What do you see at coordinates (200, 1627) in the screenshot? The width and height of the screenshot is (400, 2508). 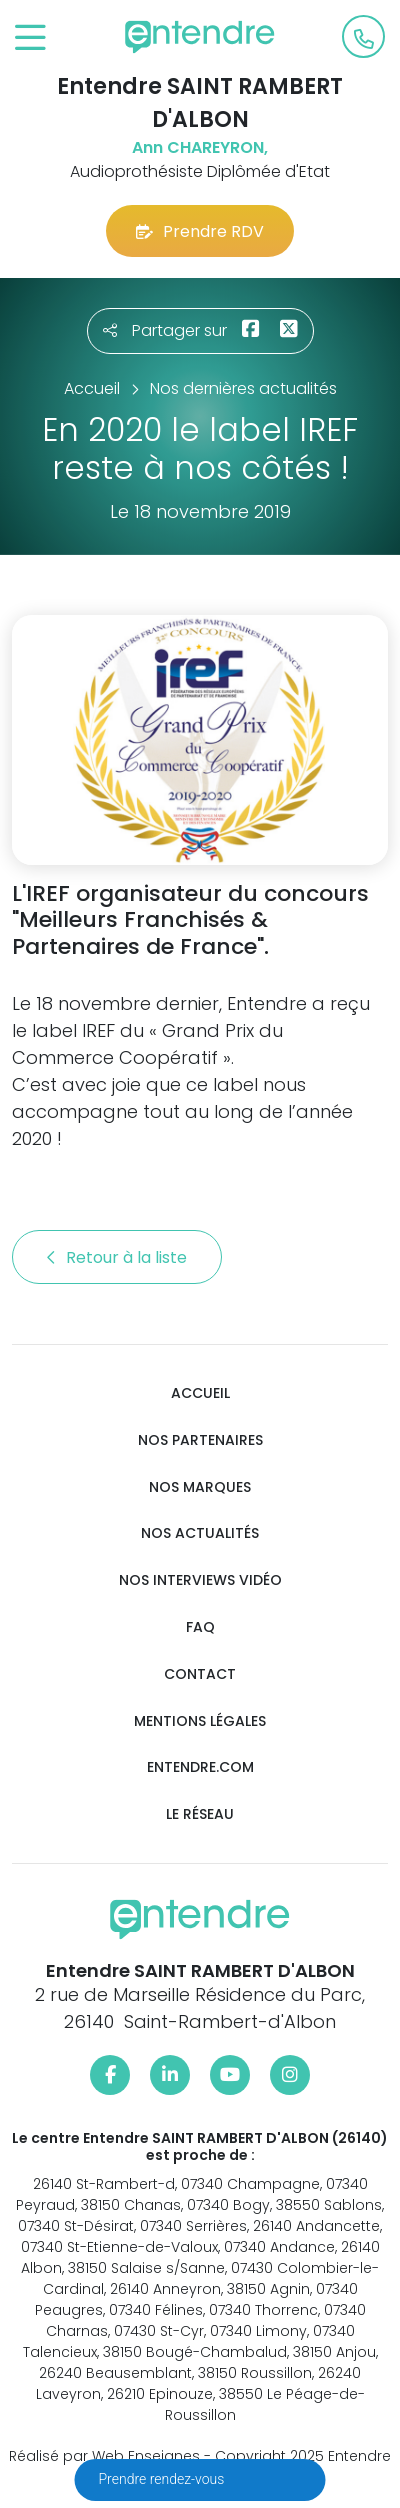 I see `FAQ` at bounding box center [200, 1627].